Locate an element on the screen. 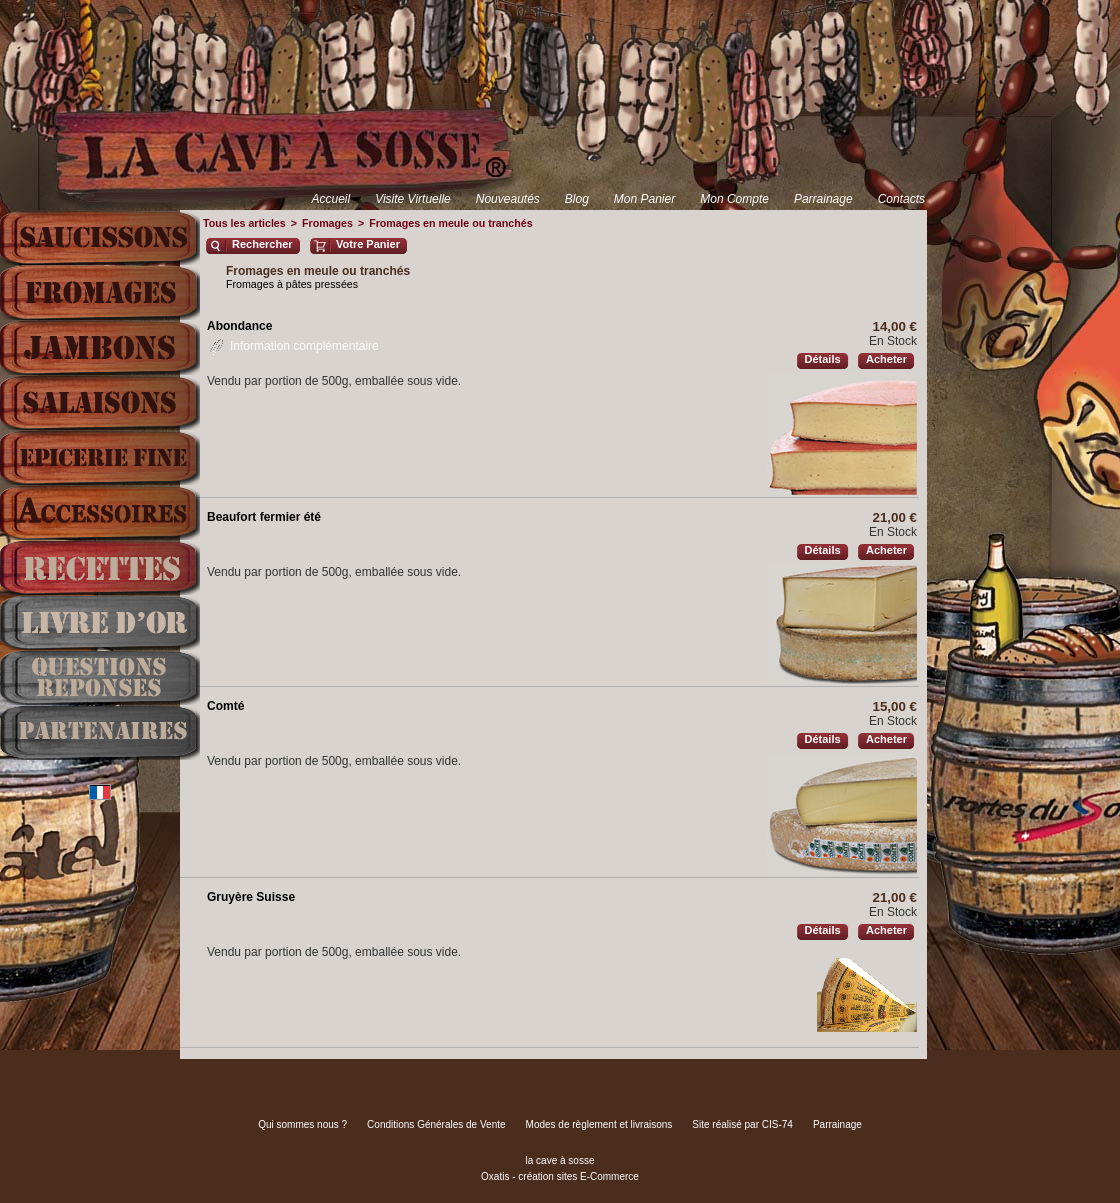 The width and height of the screenshot is (1120, 1203). Fromages is located at coordinates (327, 223).